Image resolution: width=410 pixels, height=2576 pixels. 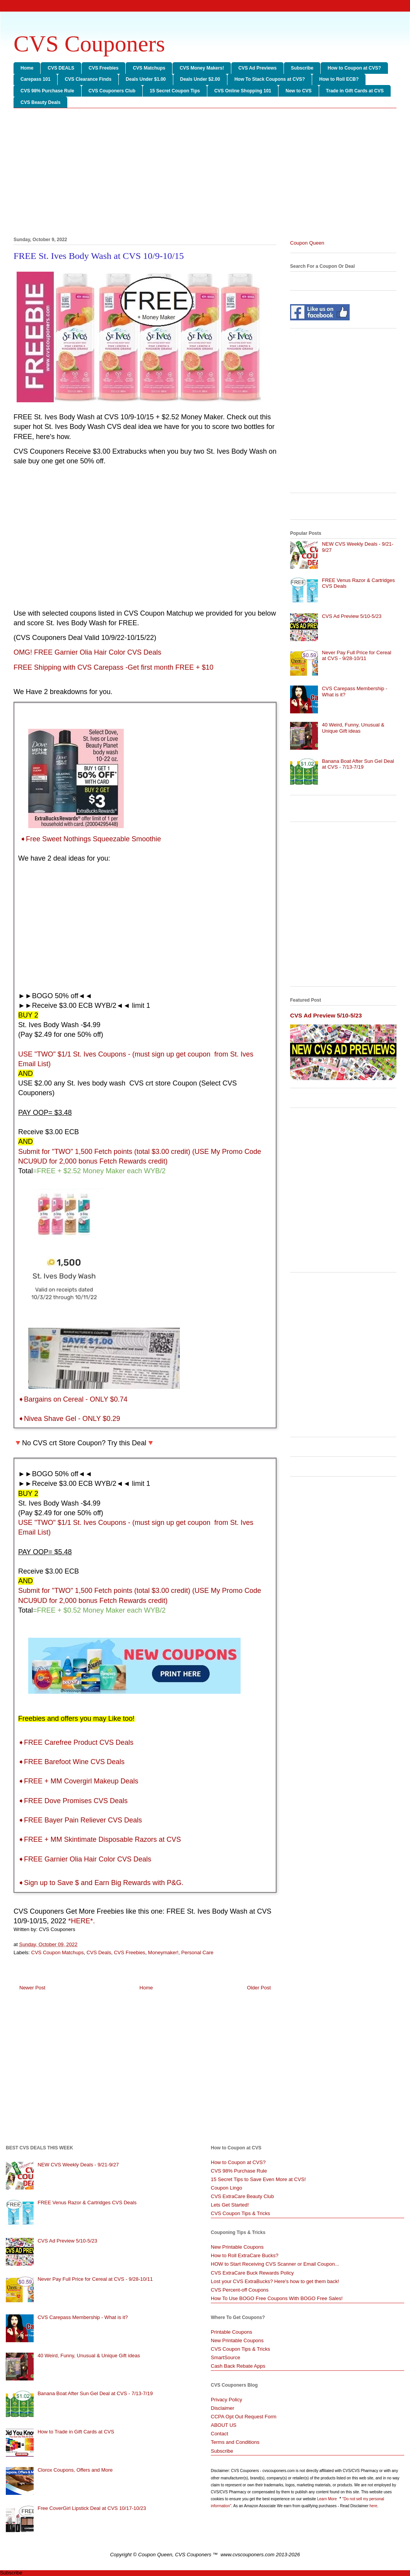 I want to click on FREE Dove Promises CVS Deals, so click(x=76, y=1801).